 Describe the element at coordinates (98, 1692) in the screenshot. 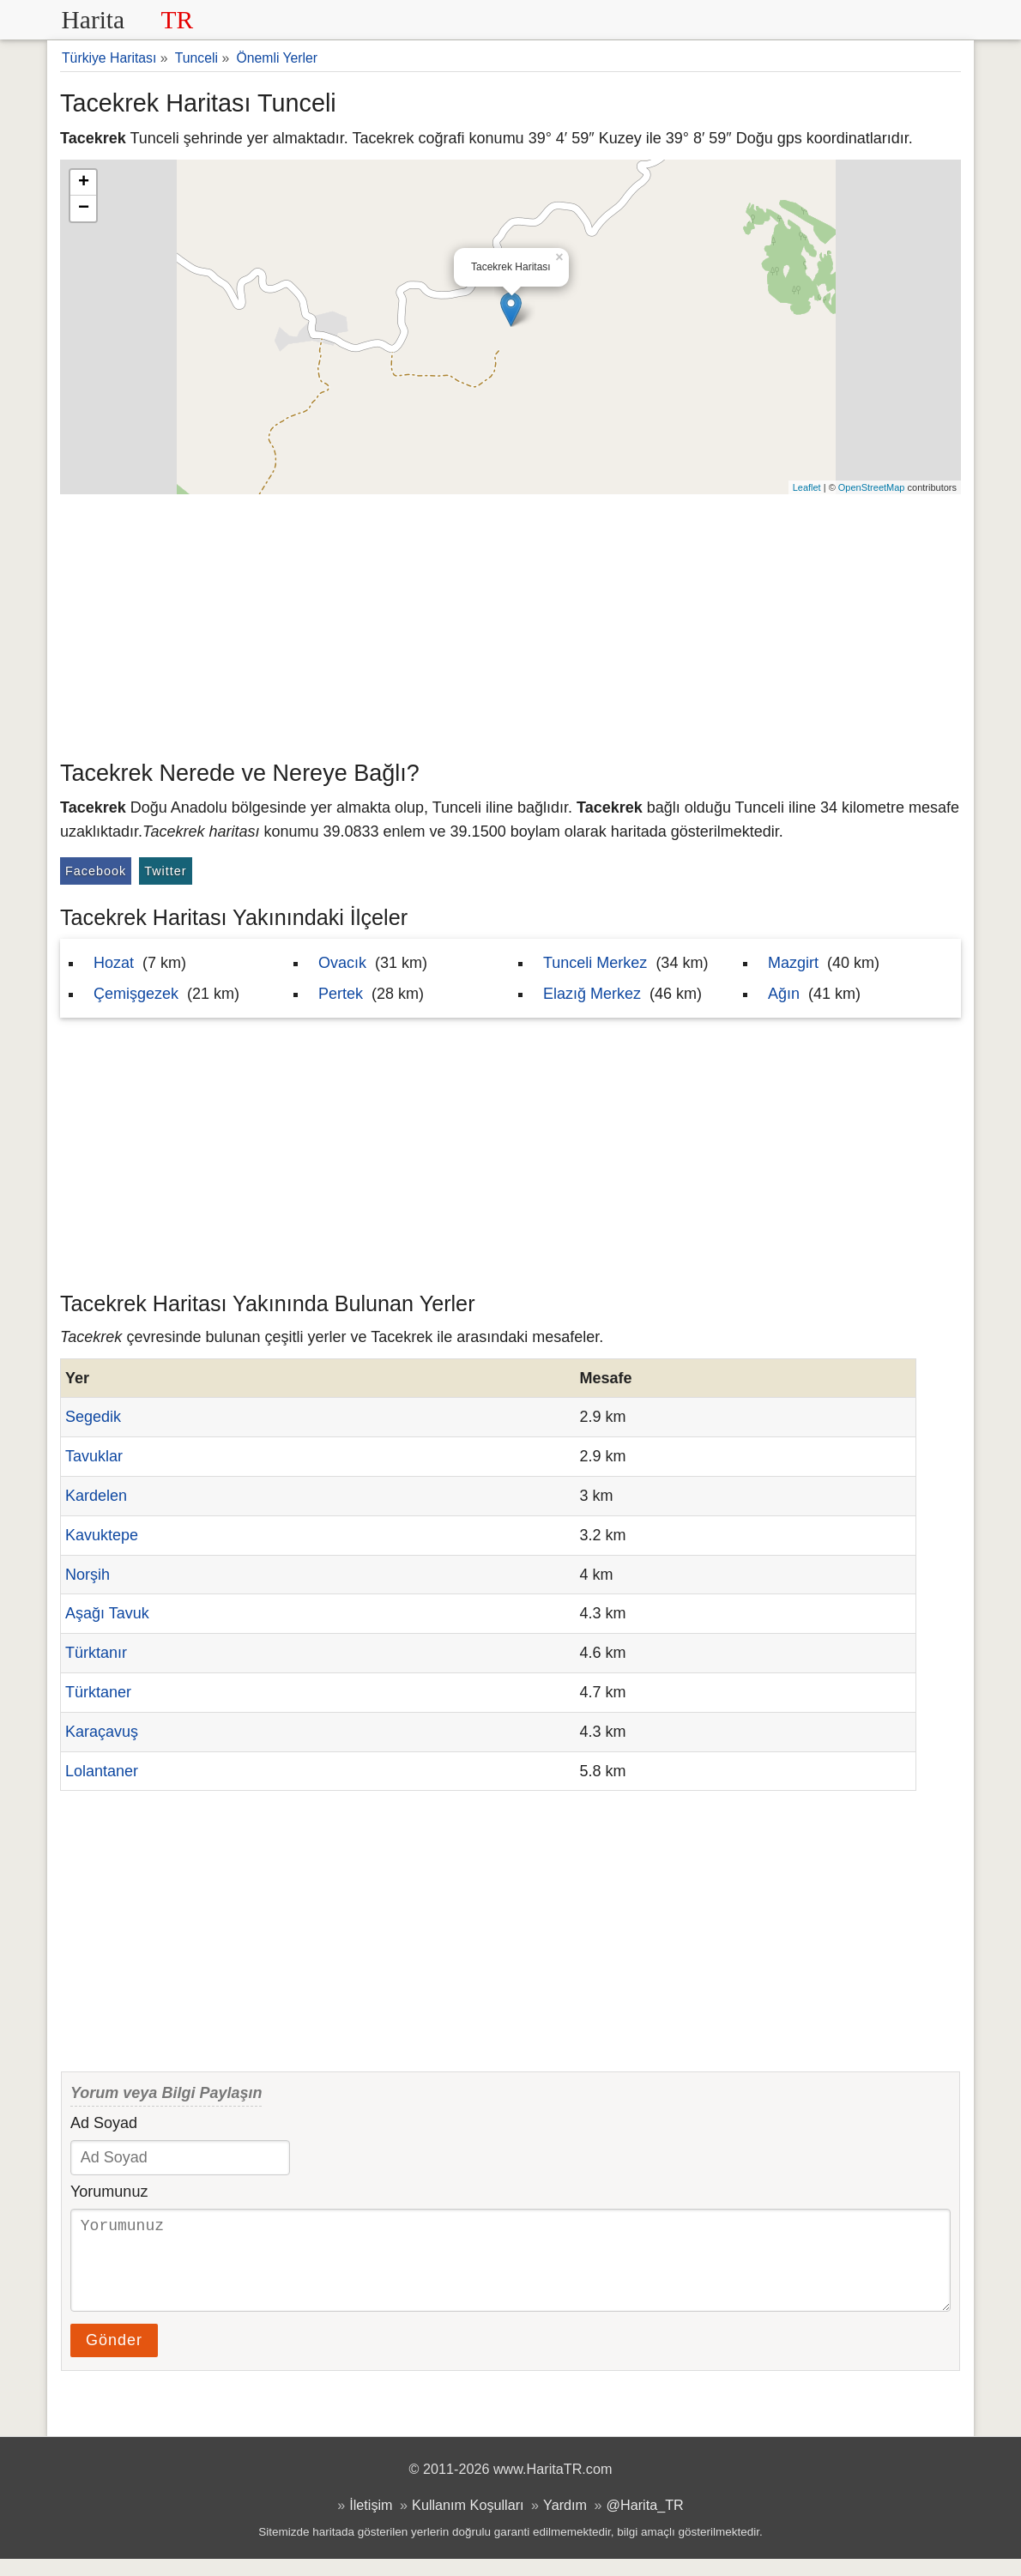

I see `Türktaner` at that location.